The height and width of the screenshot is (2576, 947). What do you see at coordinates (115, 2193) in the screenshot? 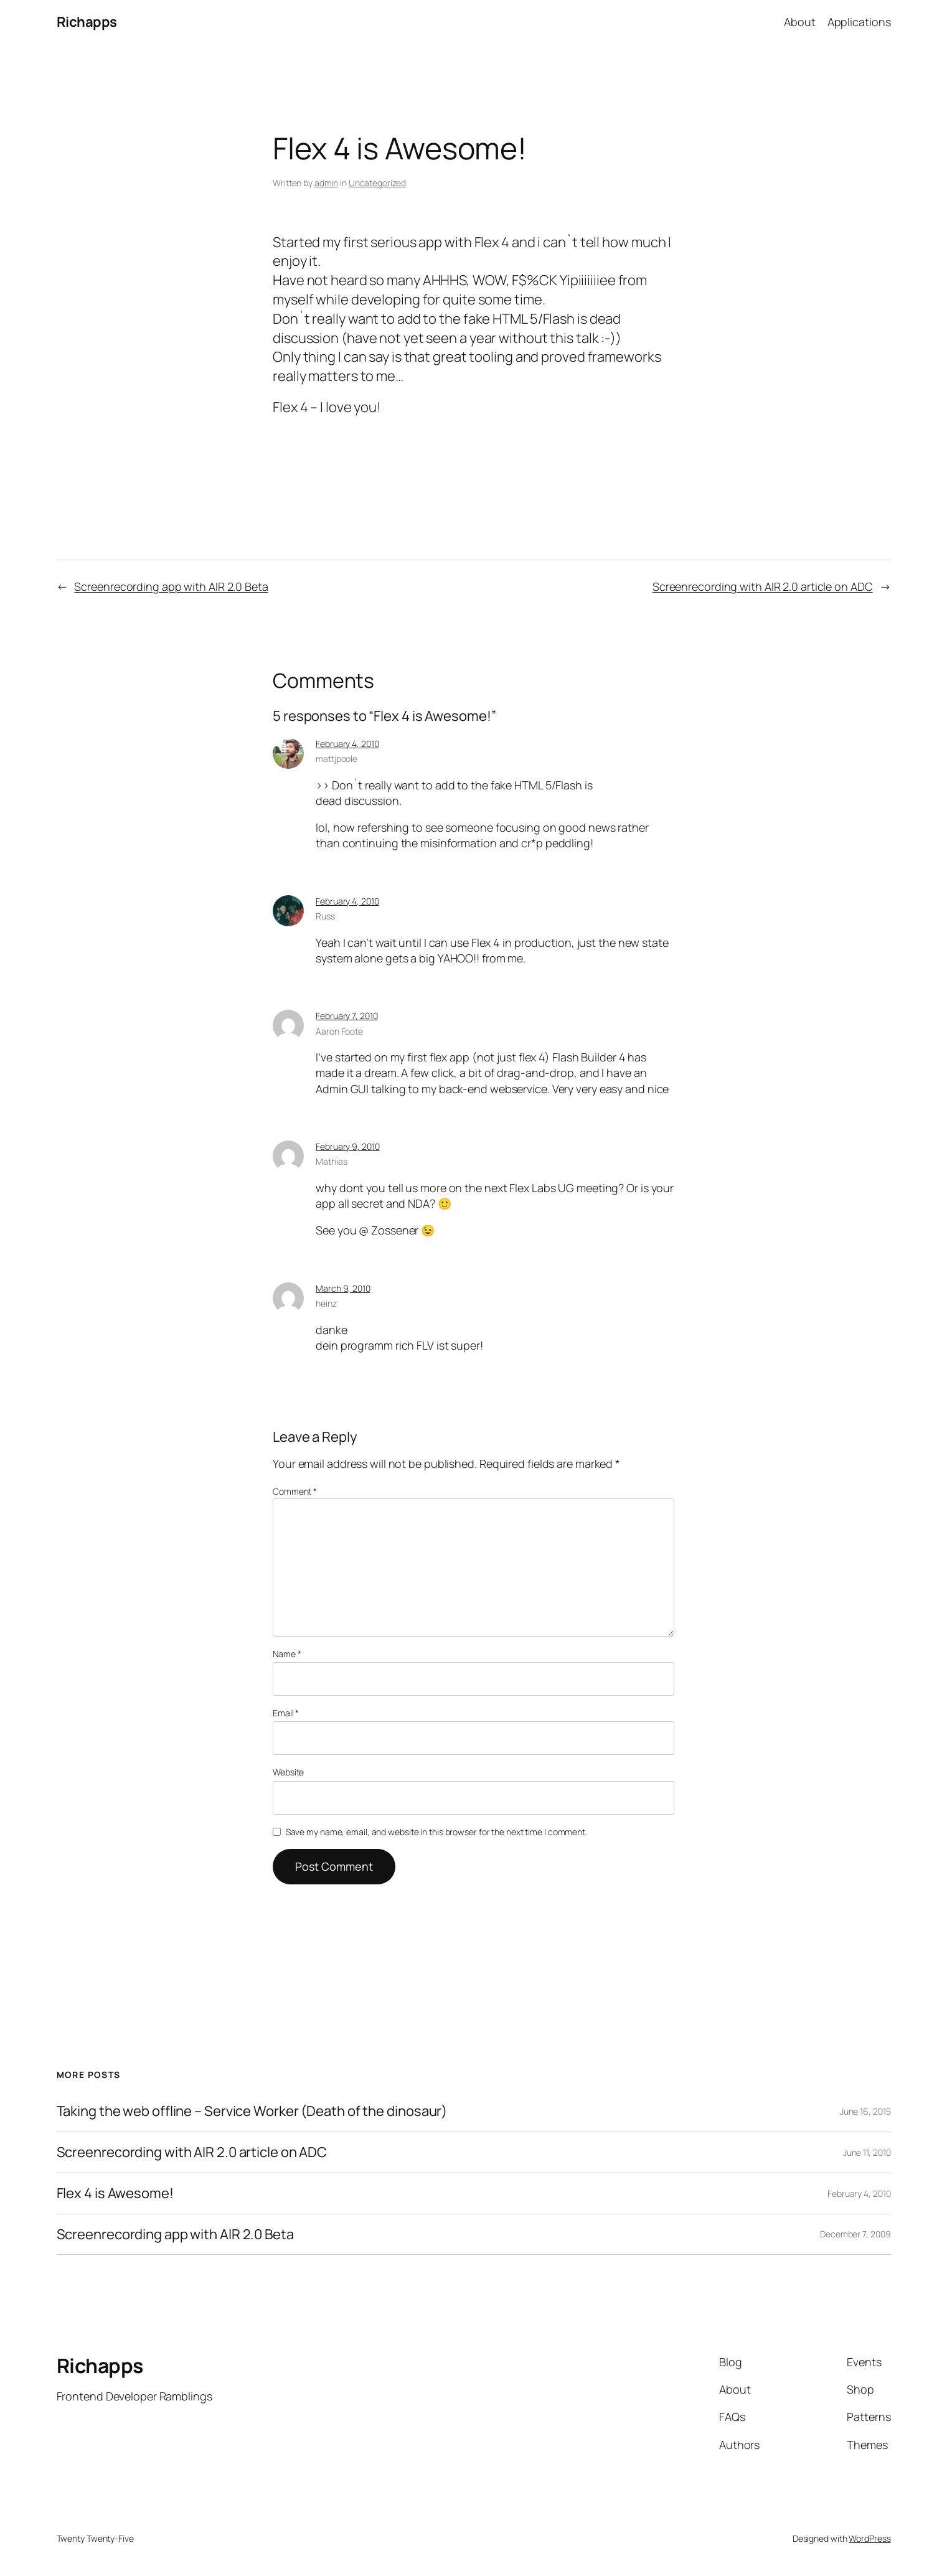
I see `Flex 4 is Awesome!` at bounding box center [115, 2193].